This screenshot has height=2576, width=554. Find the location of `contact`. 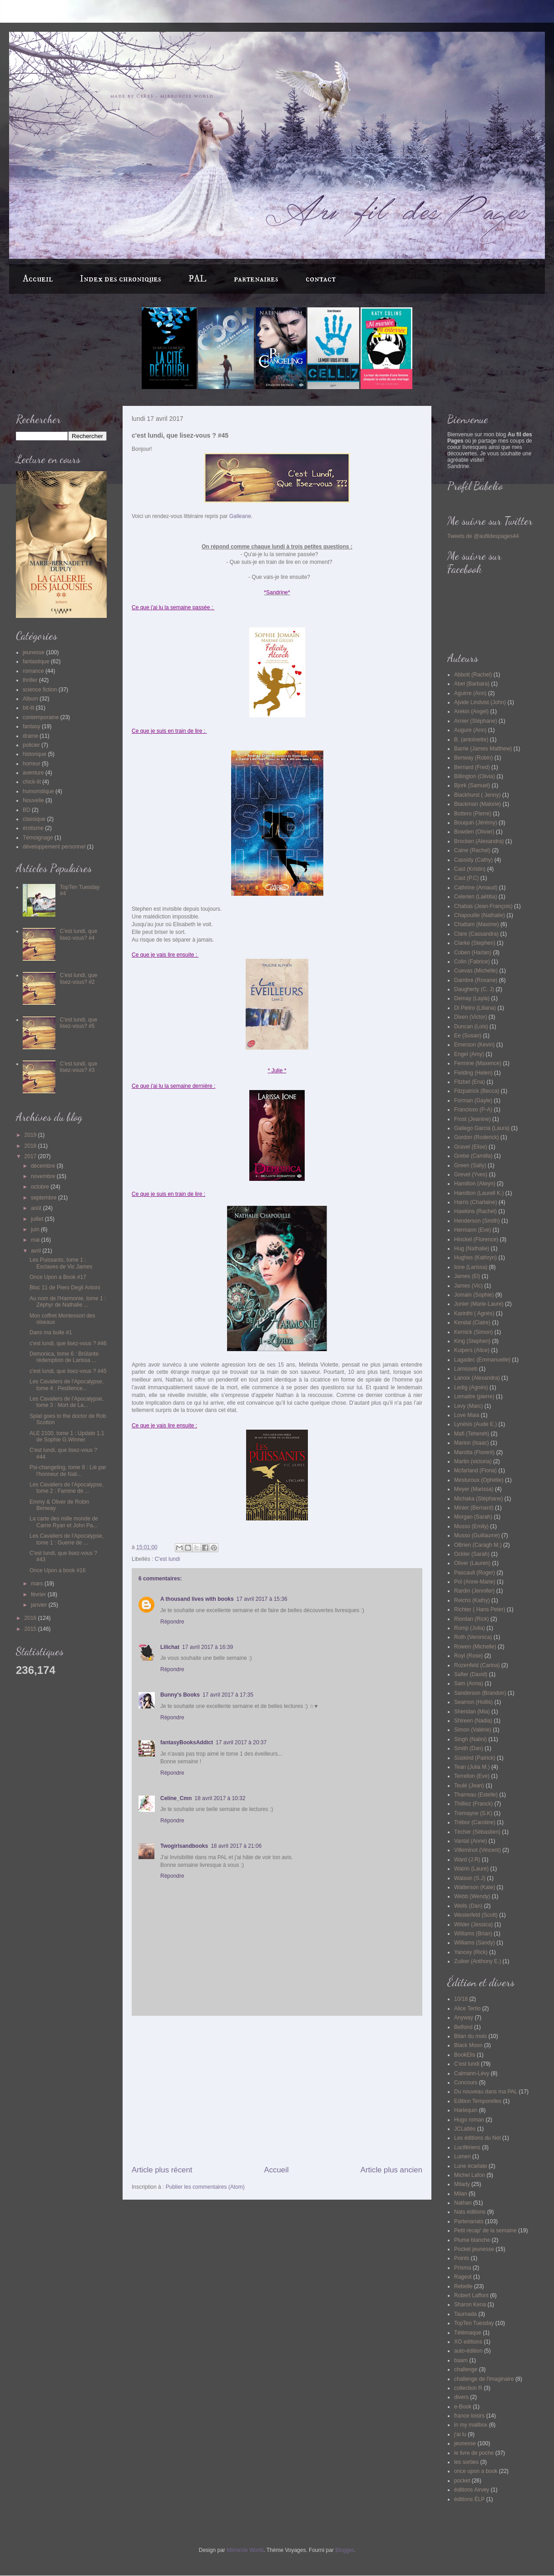

contact is located at coordinates (321, 279).